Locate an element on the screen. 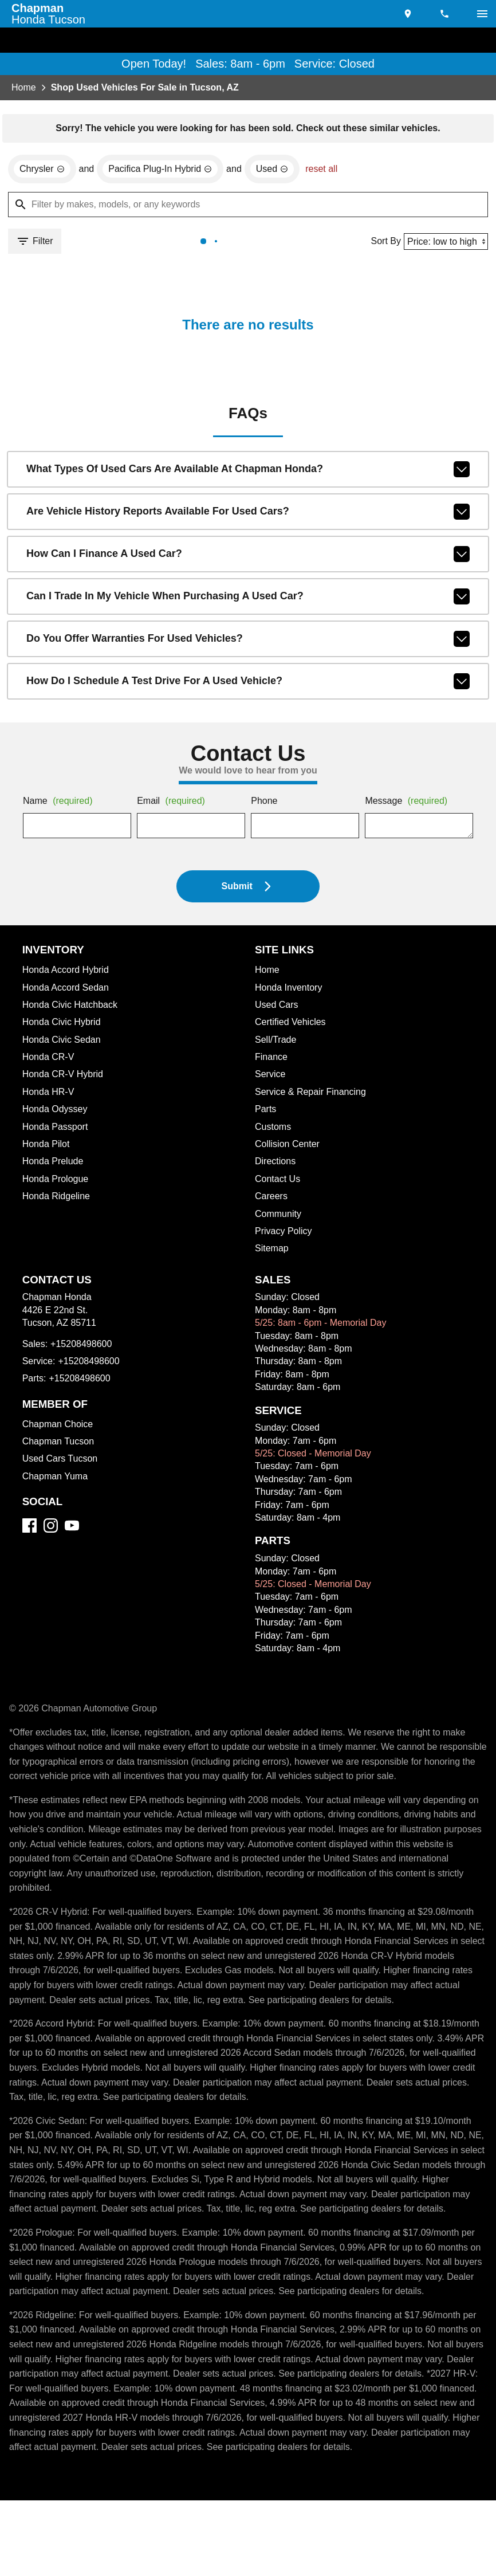 This screenshot has width=496, height=2576. What types of used cars are available at Chapman Honda? is located at coordinates (248, 472).